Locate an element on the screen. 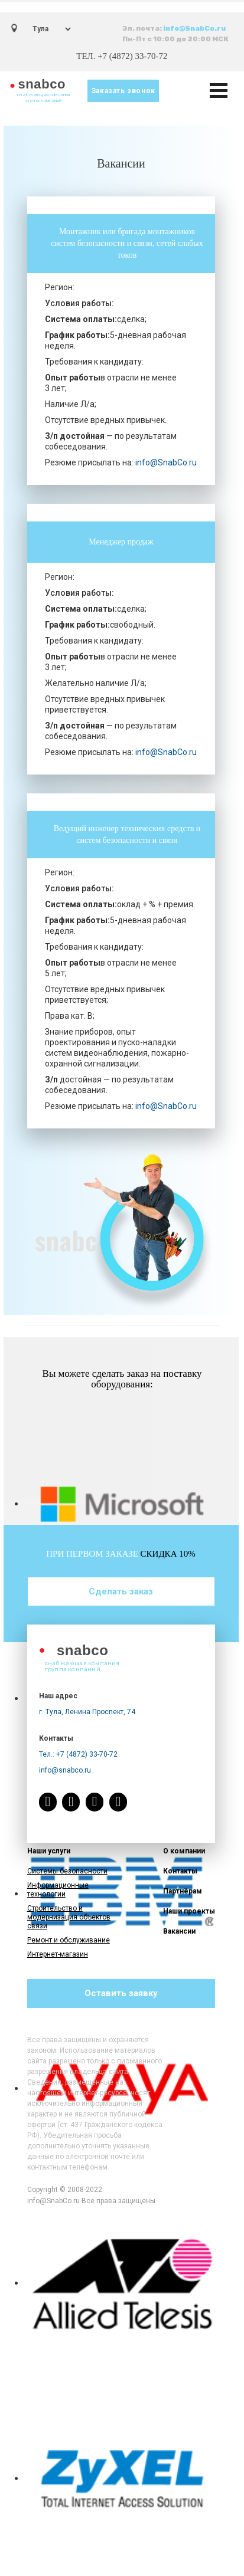 The image size is (244, 2576). О компании is located at coordinates (184, 1851).